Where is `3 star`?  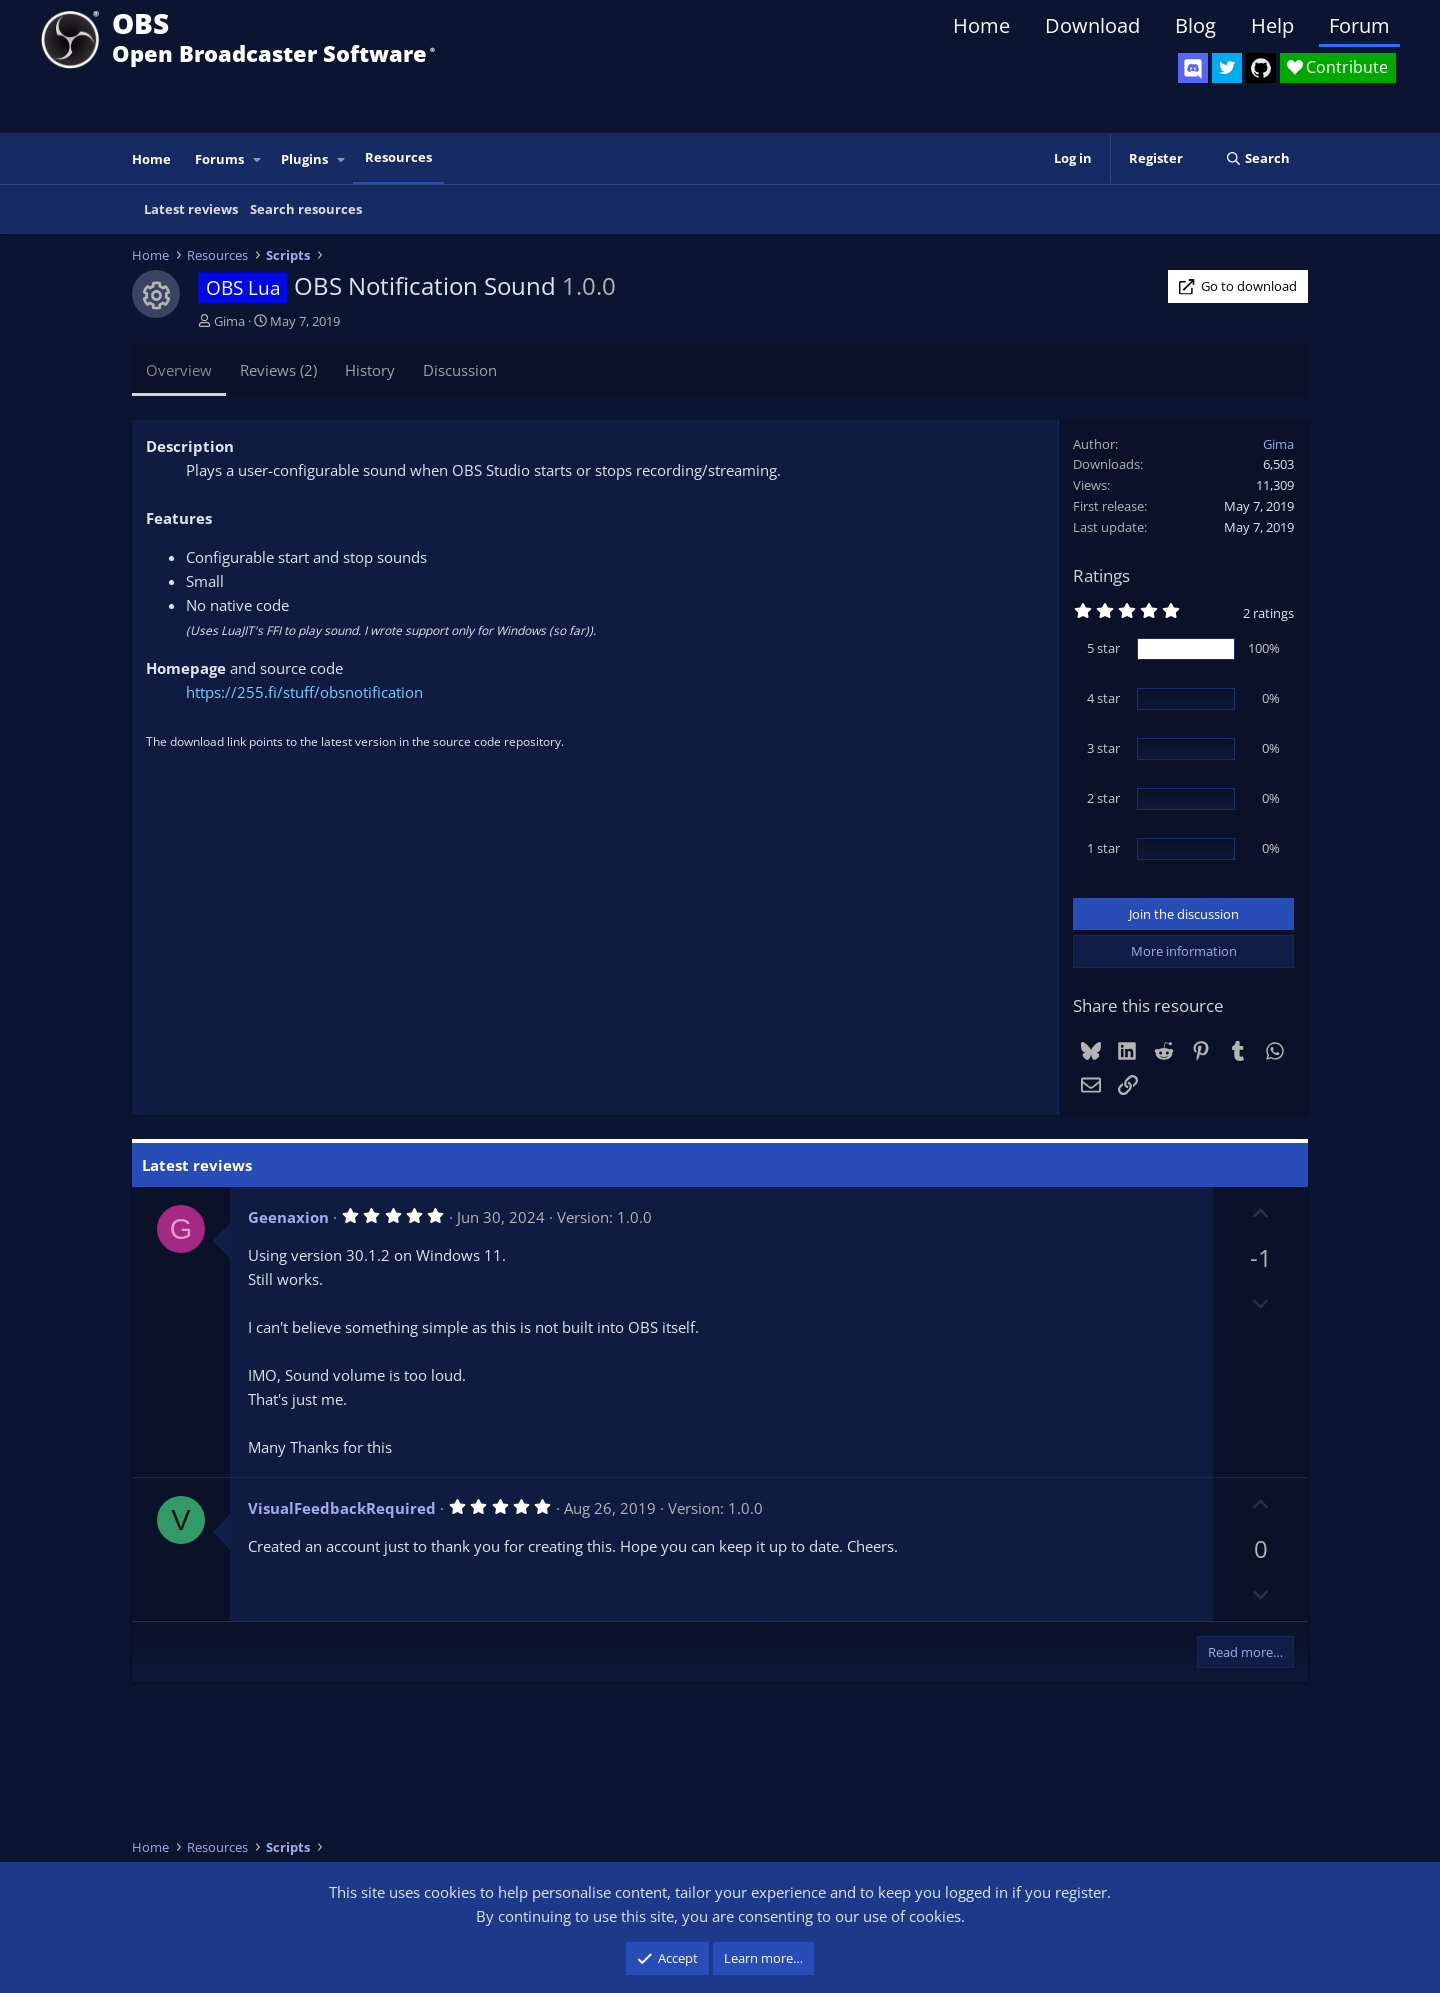 3 star is located at coordinates (1103, 748).